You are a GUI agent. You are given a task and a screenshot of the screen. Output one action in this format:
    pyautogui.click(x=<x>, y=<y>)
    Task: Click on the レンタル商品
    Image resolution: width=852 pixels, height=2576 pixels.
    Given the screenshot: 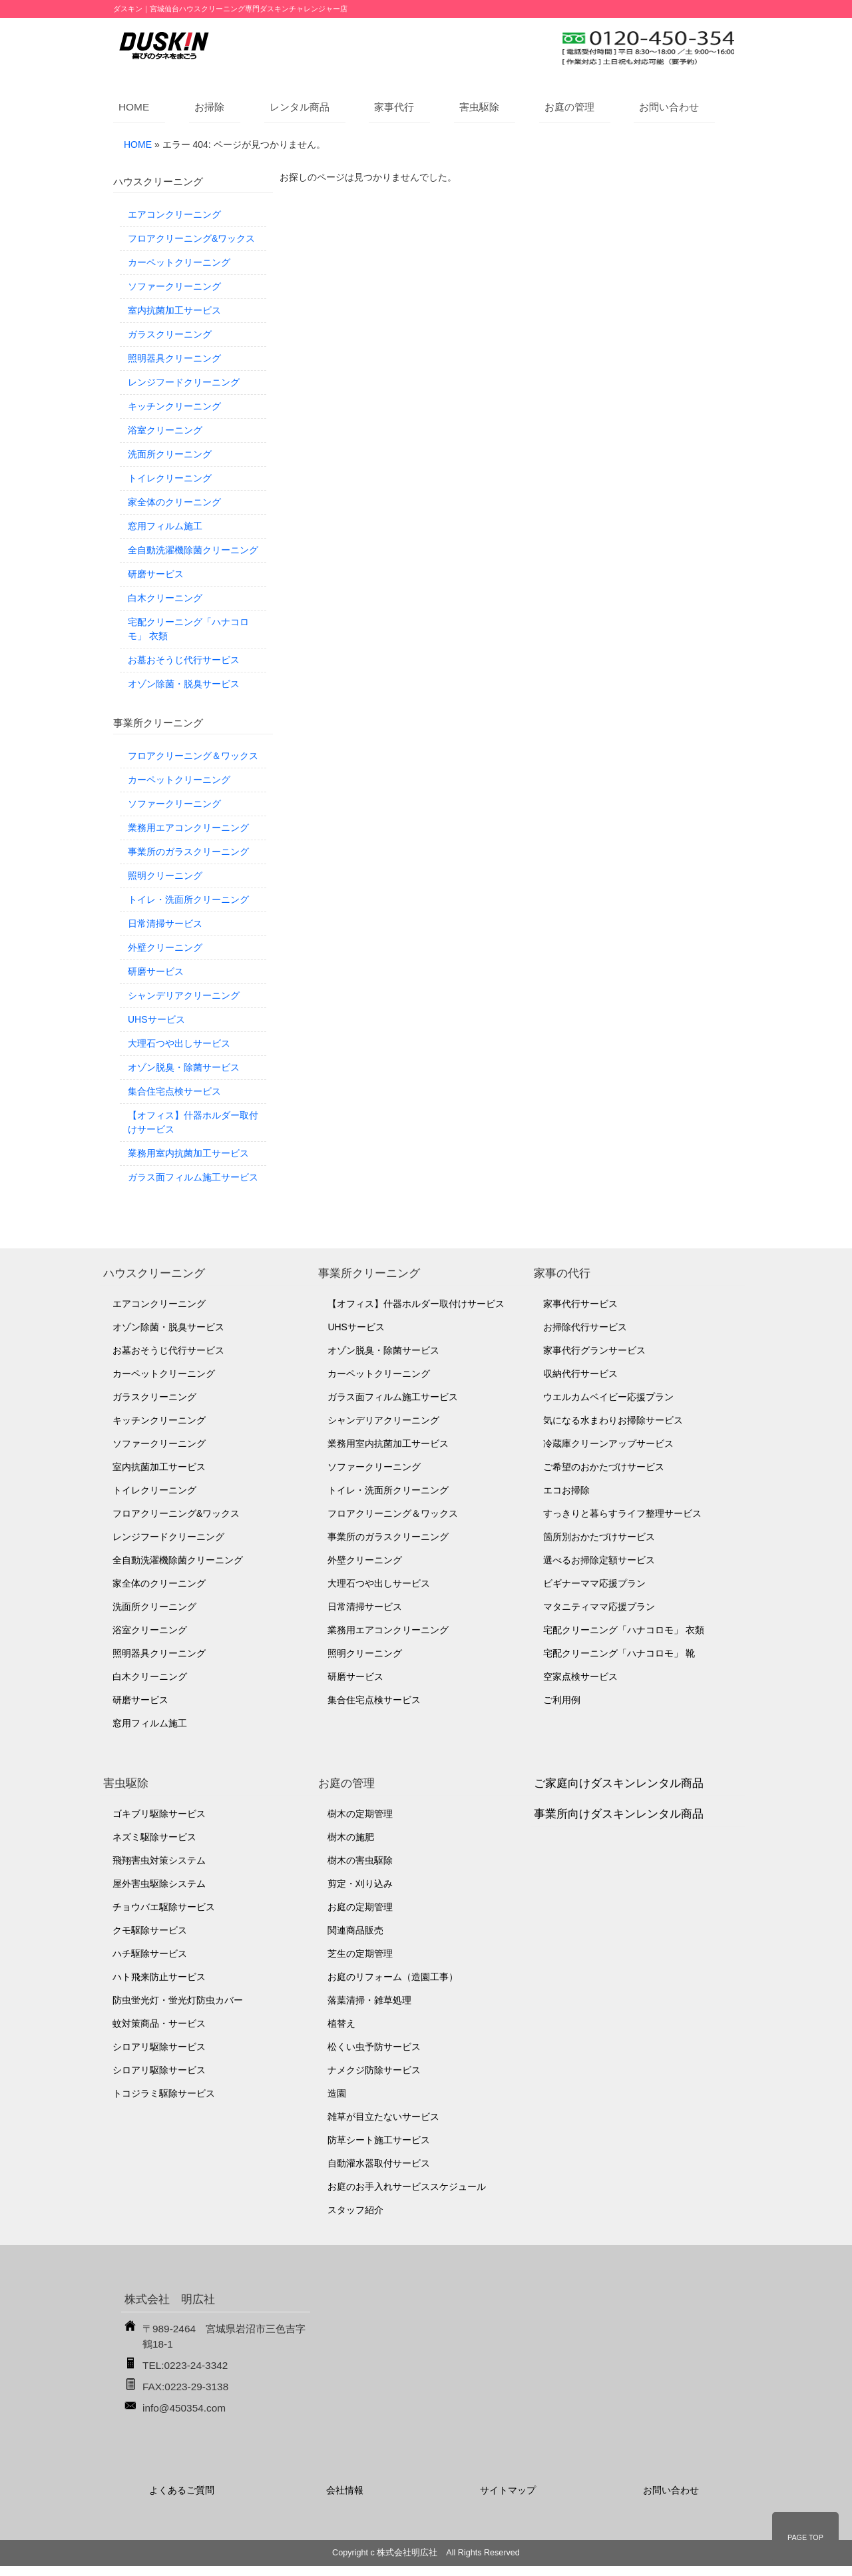 What is the action you would take?
    pyautogui.click(x=299, y=107)
    